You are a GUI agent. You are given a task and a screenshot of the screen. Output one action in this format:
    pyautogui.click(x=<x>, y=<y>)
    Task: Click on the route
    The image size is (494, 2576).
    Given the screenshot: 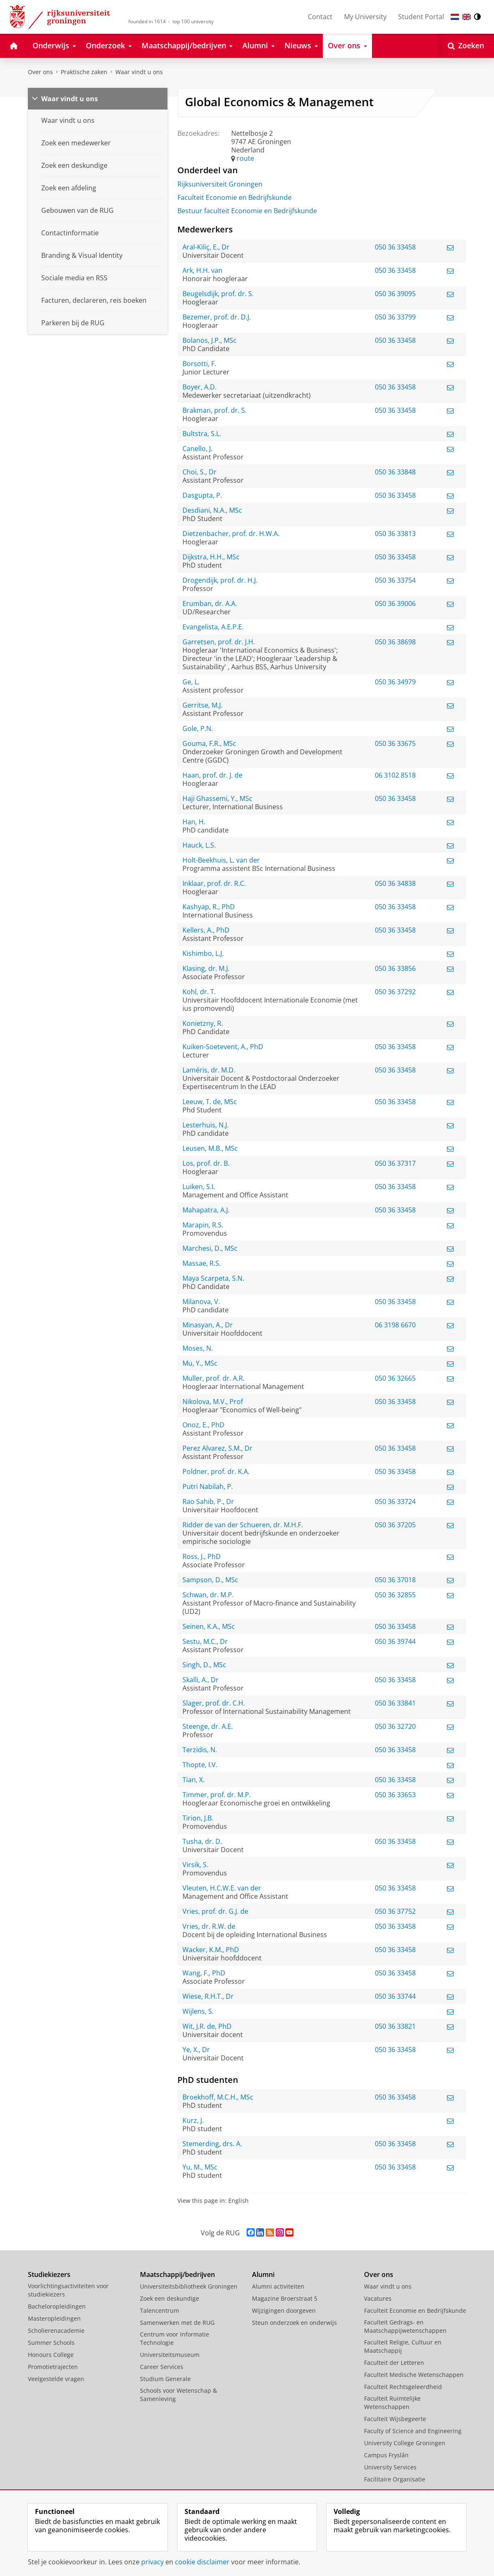 What is the action you would take?
    pyautogui.click(x=245, y=158)
    